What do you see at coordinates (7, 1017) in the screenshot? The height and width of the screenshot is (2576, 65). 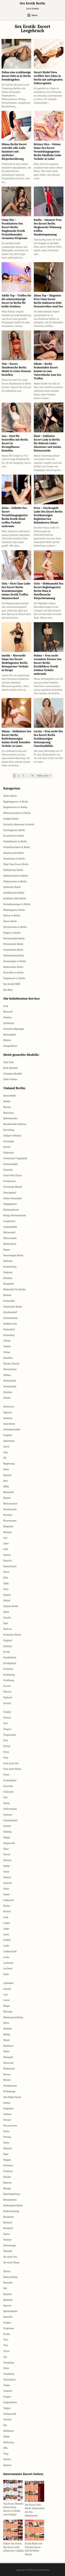 I see `Domina` at bounding box center [7, 1017].